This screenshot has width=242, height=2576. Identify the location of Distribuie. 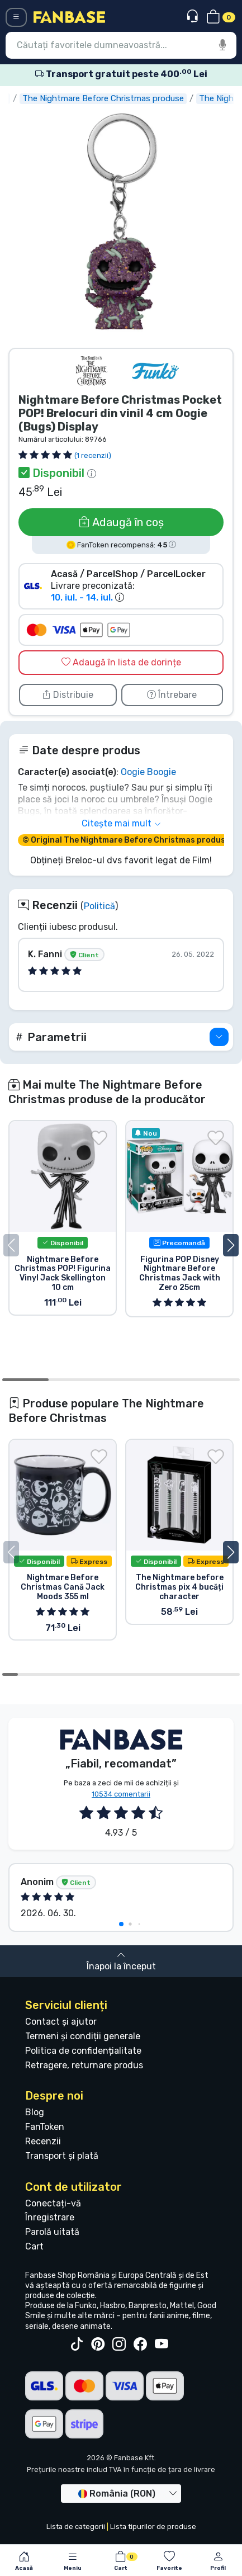
(67, 694).